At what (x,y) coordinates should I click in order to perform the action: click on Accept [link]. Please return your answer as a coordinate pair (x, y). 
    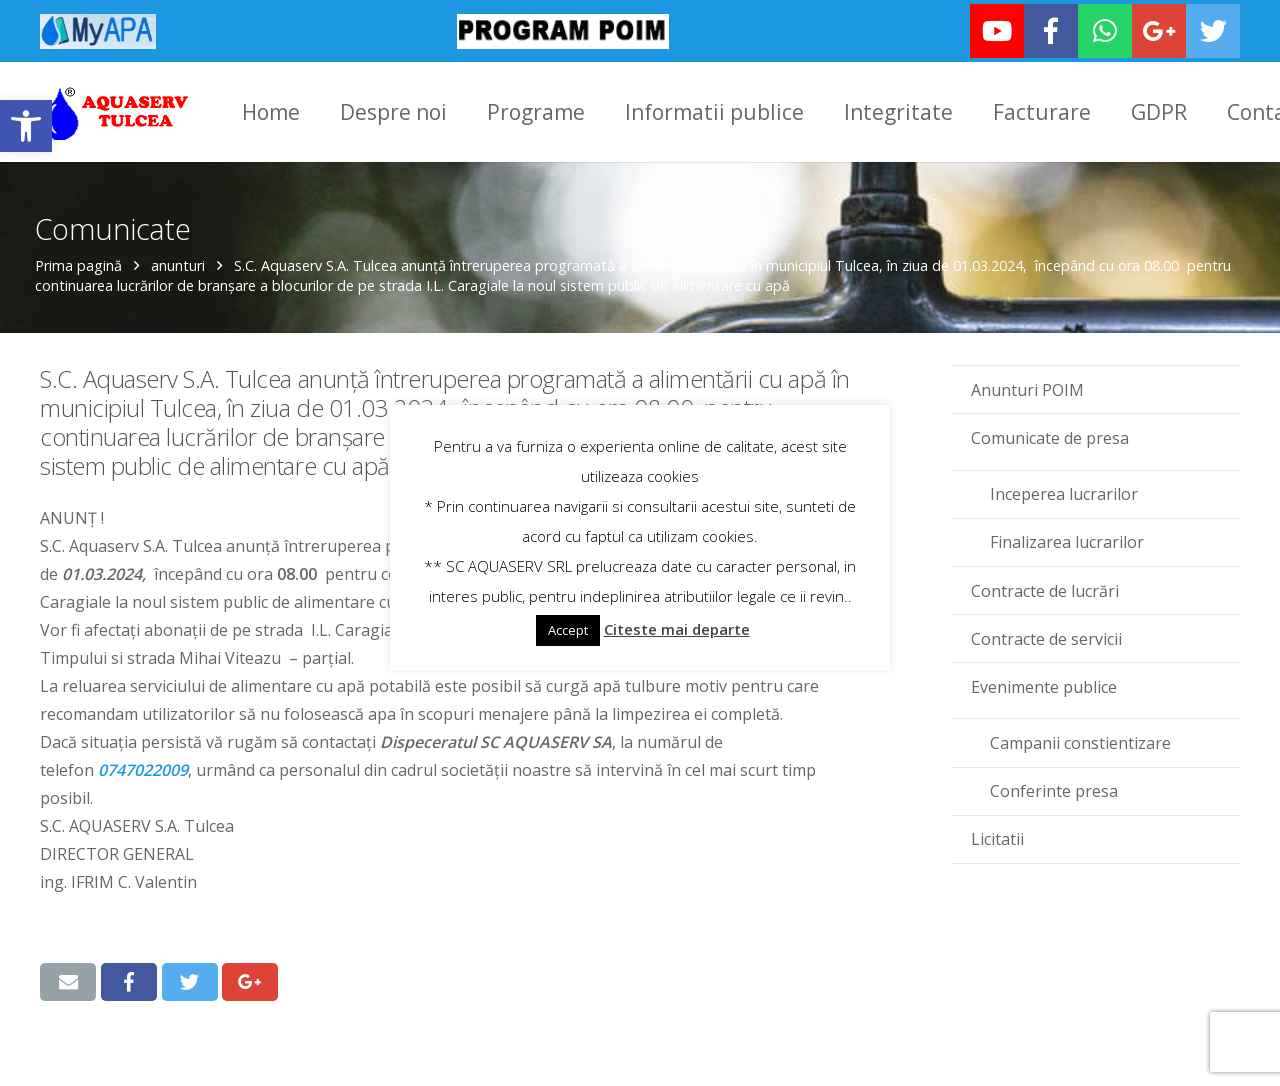
    Looking at the image, I should click on (568, 630).